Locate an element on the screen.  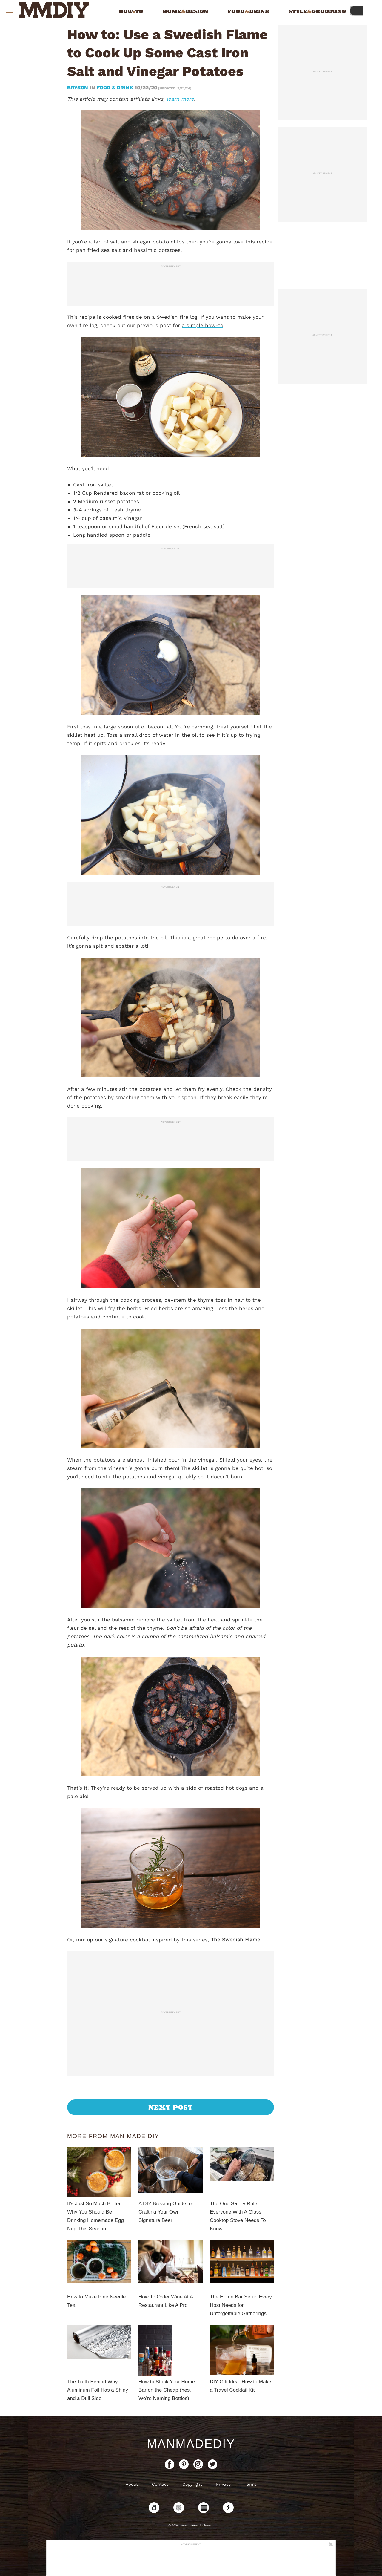
Copyright is located at coordinates (192, 2484).